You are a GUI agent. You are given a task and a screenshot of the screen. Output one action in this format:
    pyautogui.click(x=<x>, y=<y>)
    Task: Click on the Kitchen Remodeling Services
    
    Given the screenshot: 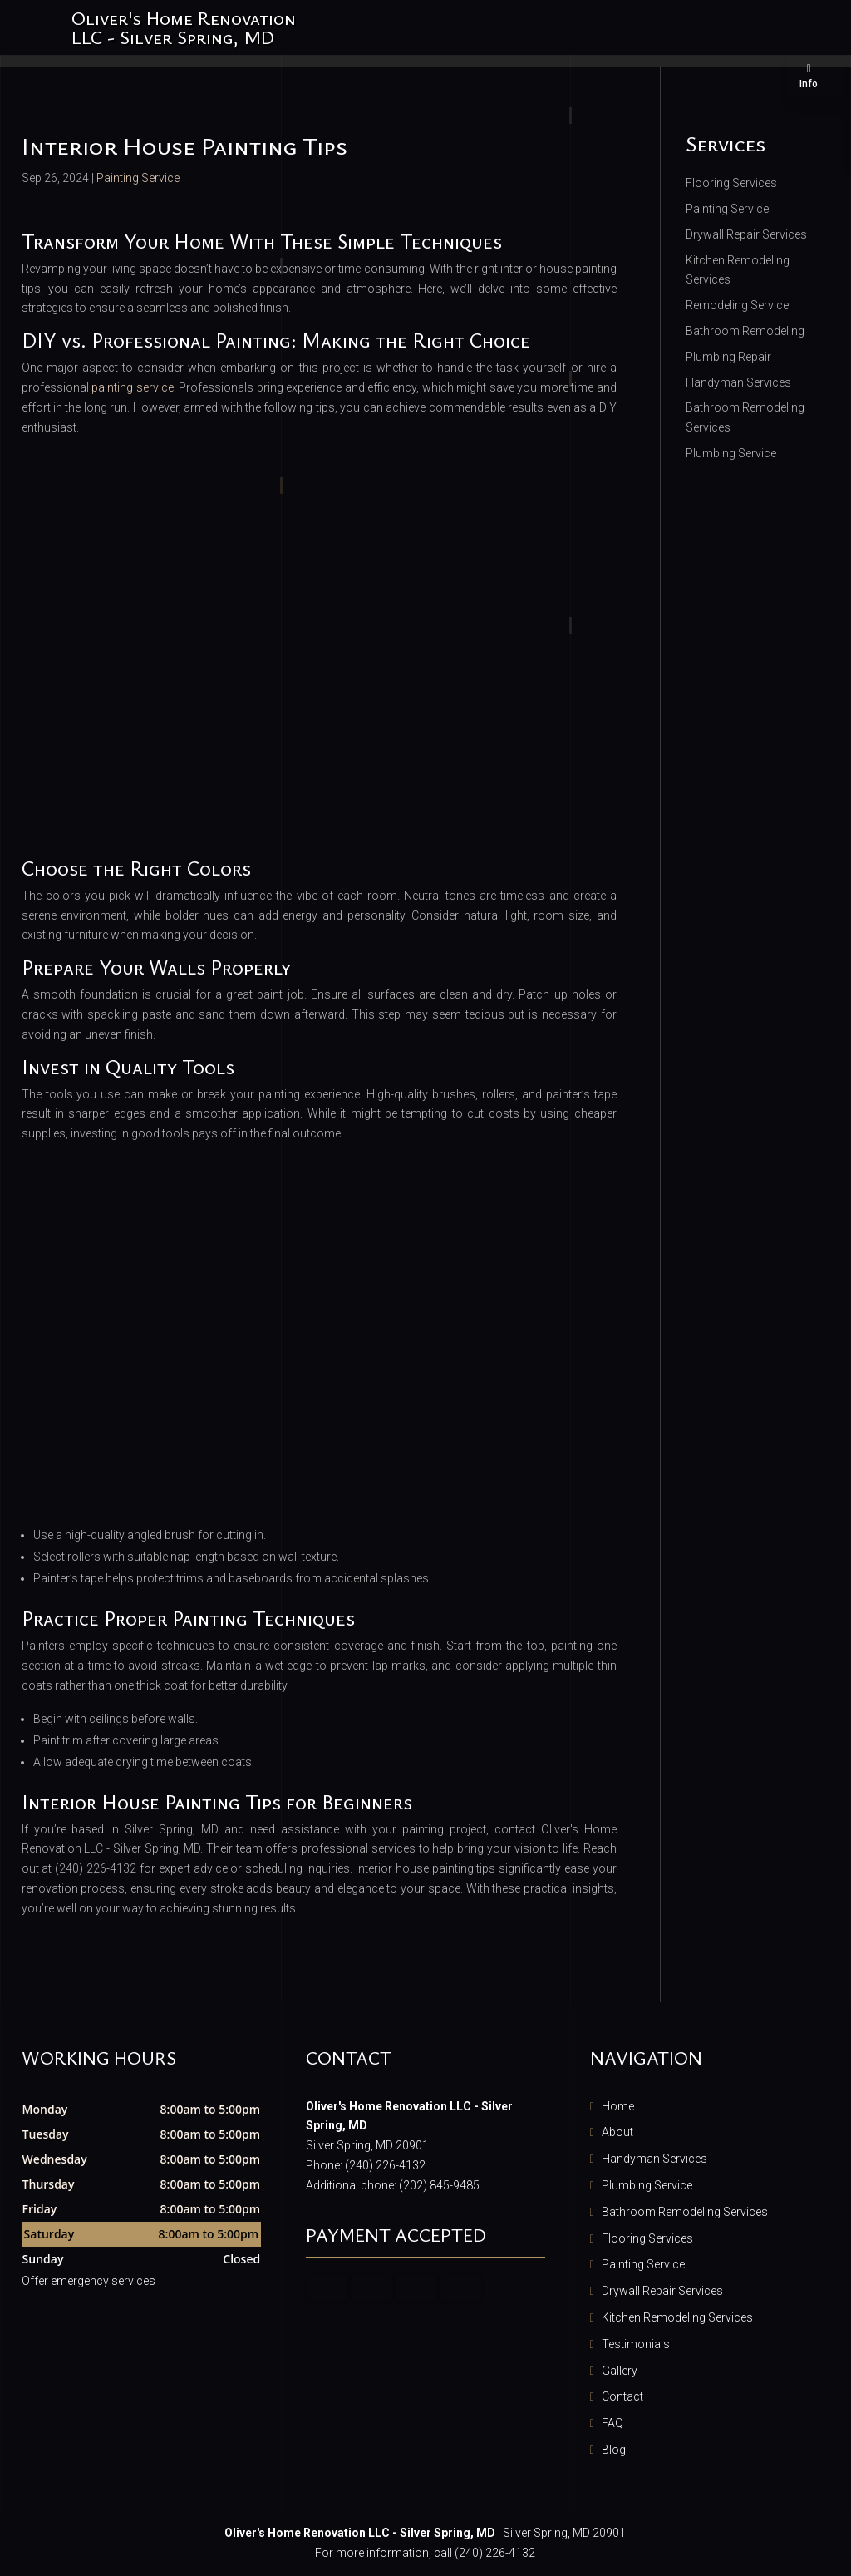 What is the action you would take?
    pyautogui.click(x=677, y=2317)
    